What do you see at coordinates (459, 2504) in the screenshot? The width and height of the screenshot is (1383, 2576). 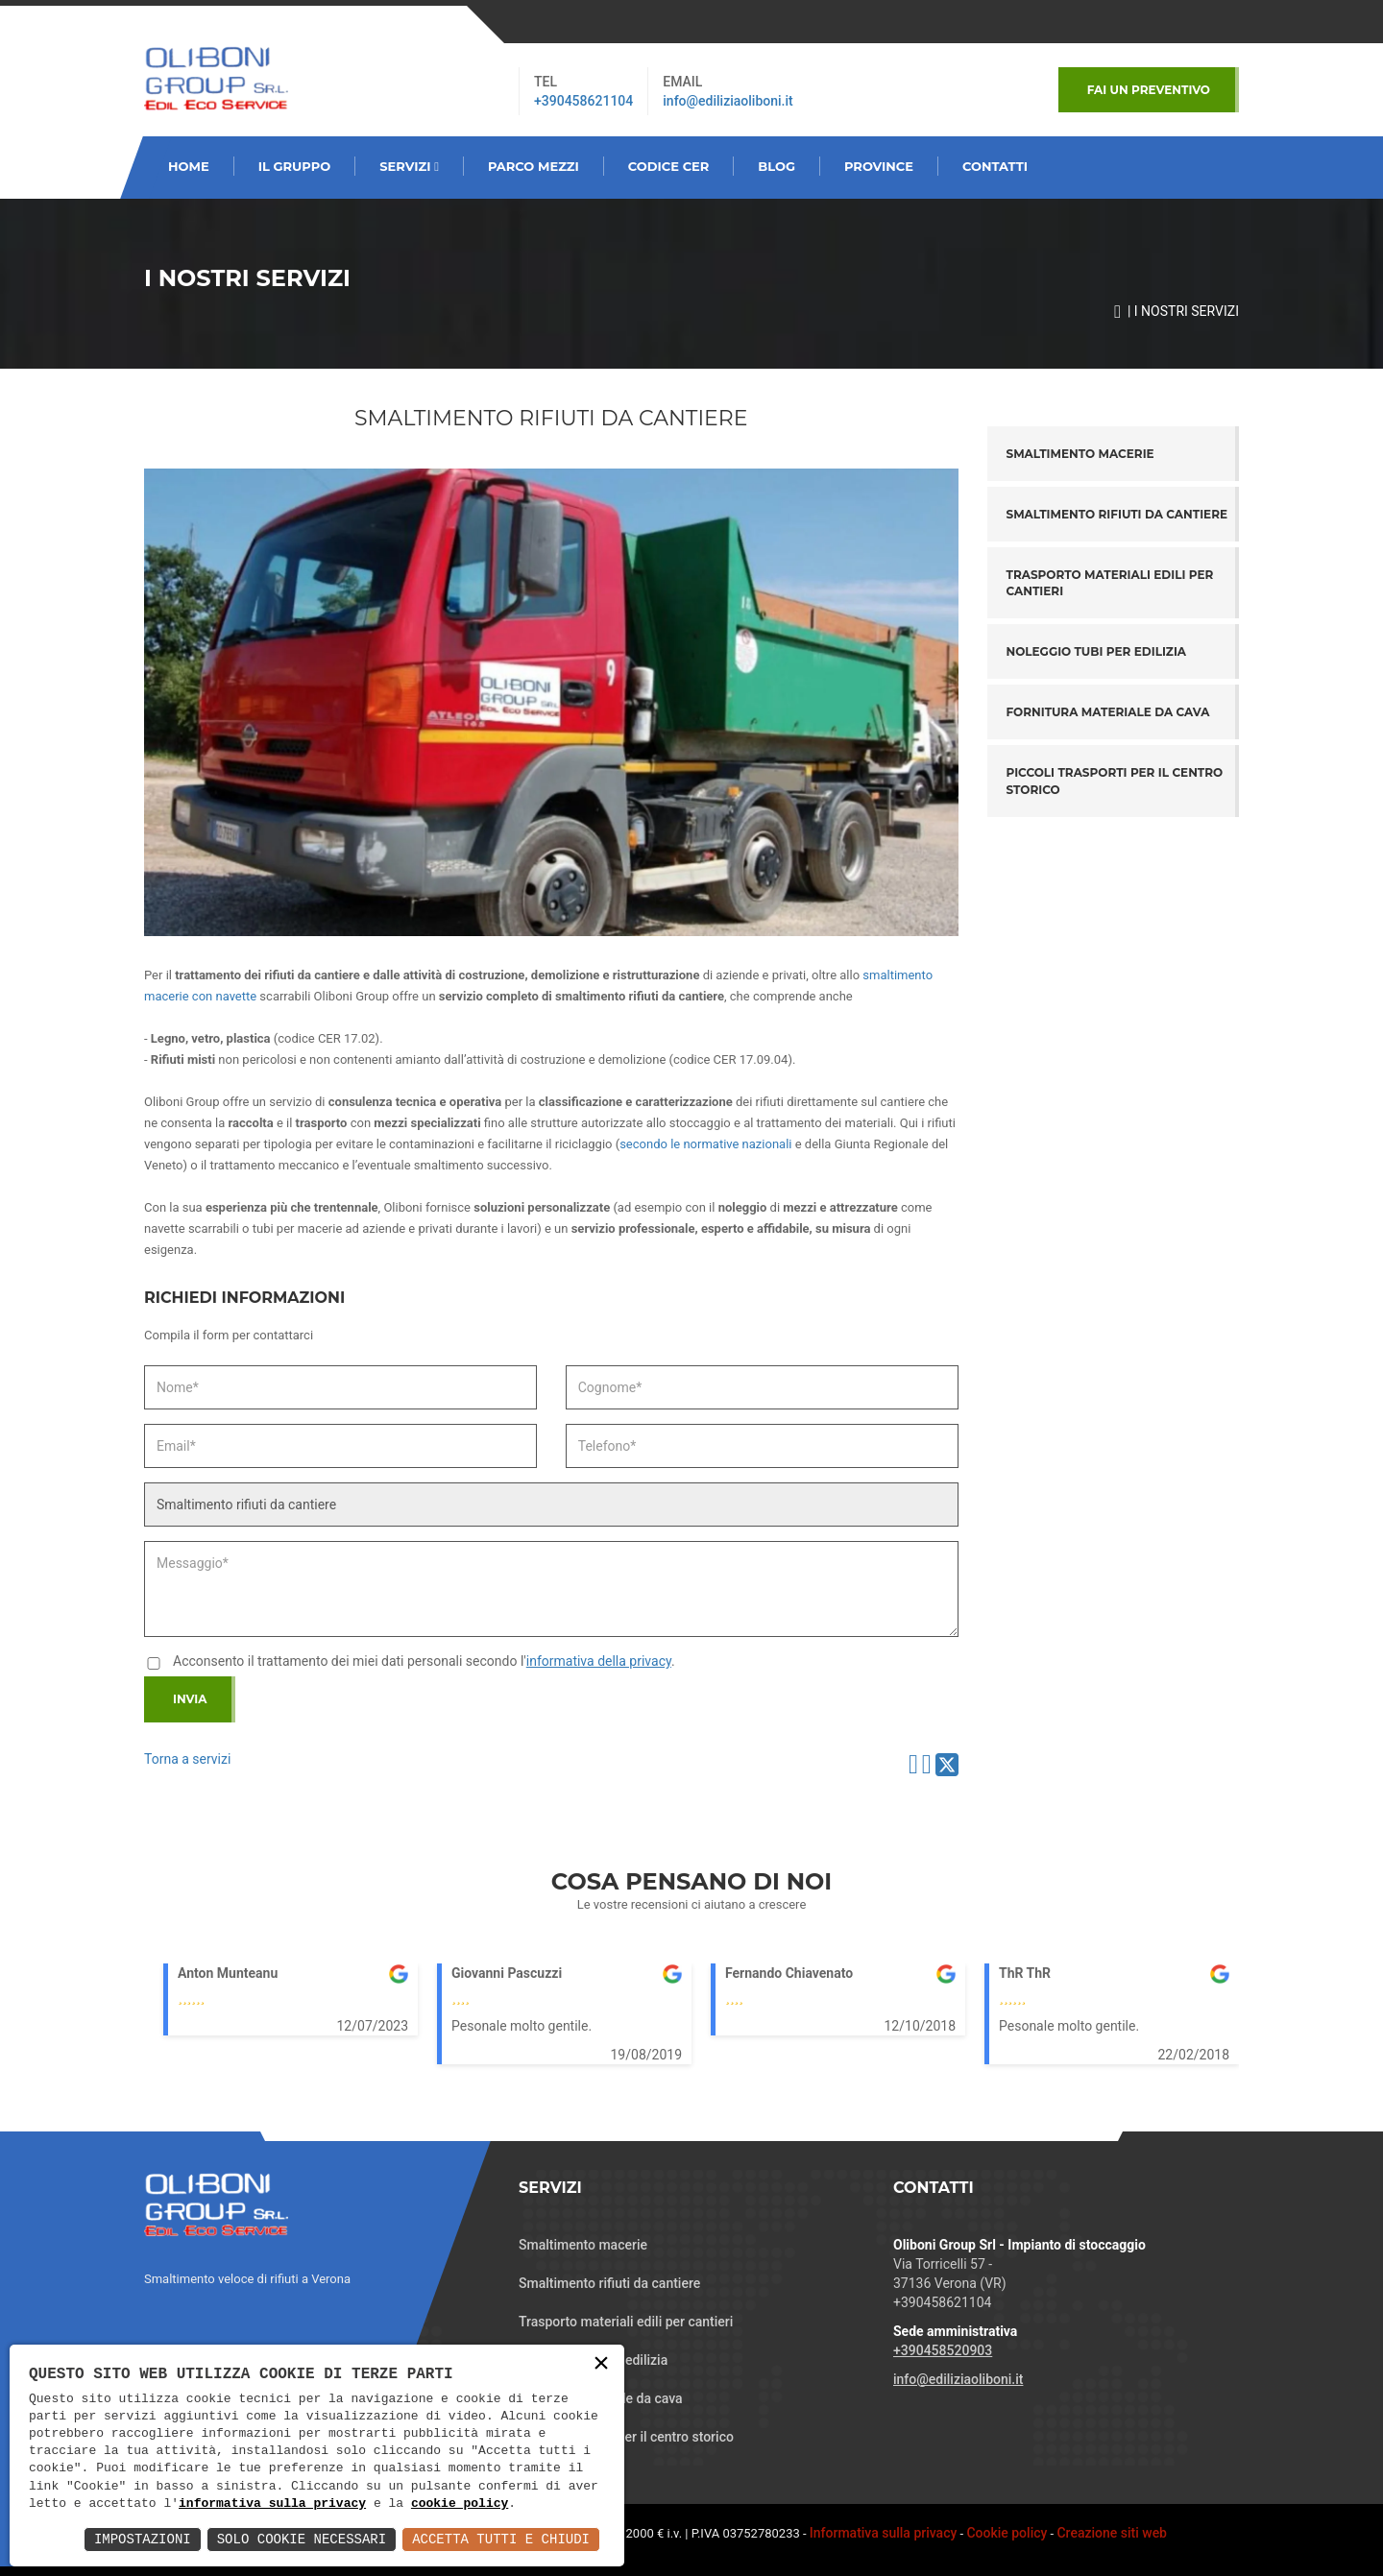 I see `cookie policy` at bounding box center [459, 2504].